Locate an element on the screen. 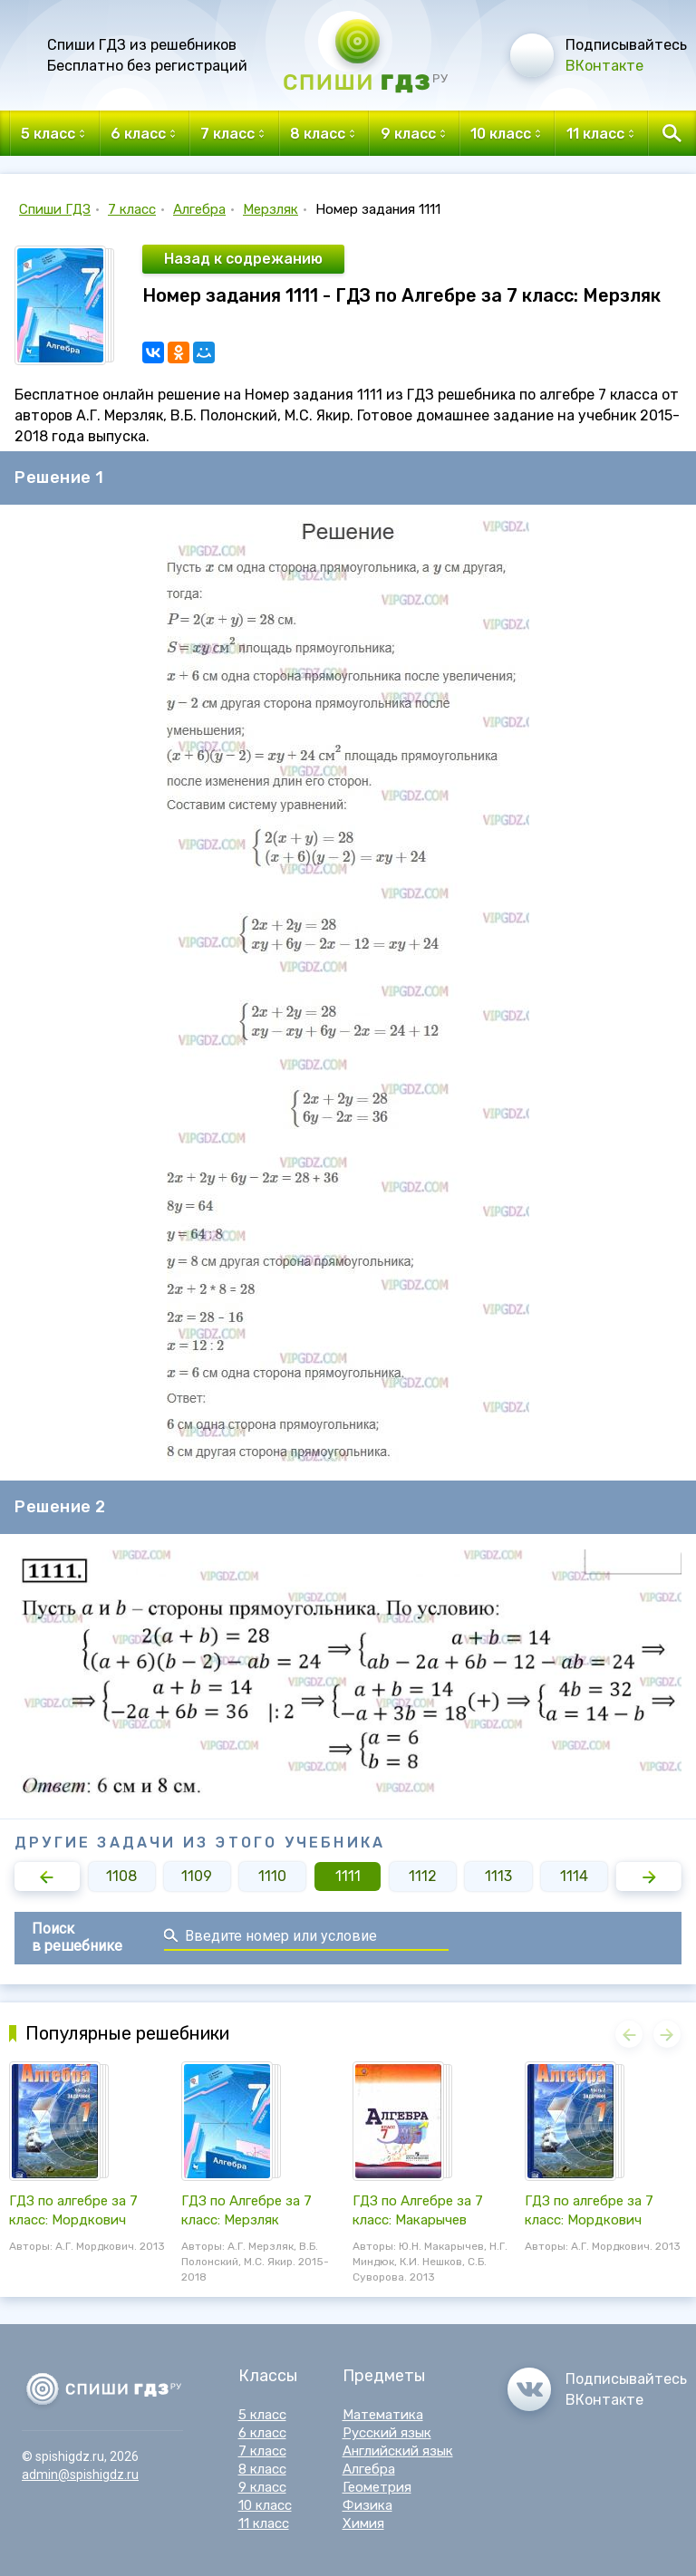 The image size is (696, 2576). 1113 is located at coordinates (498, 1876).